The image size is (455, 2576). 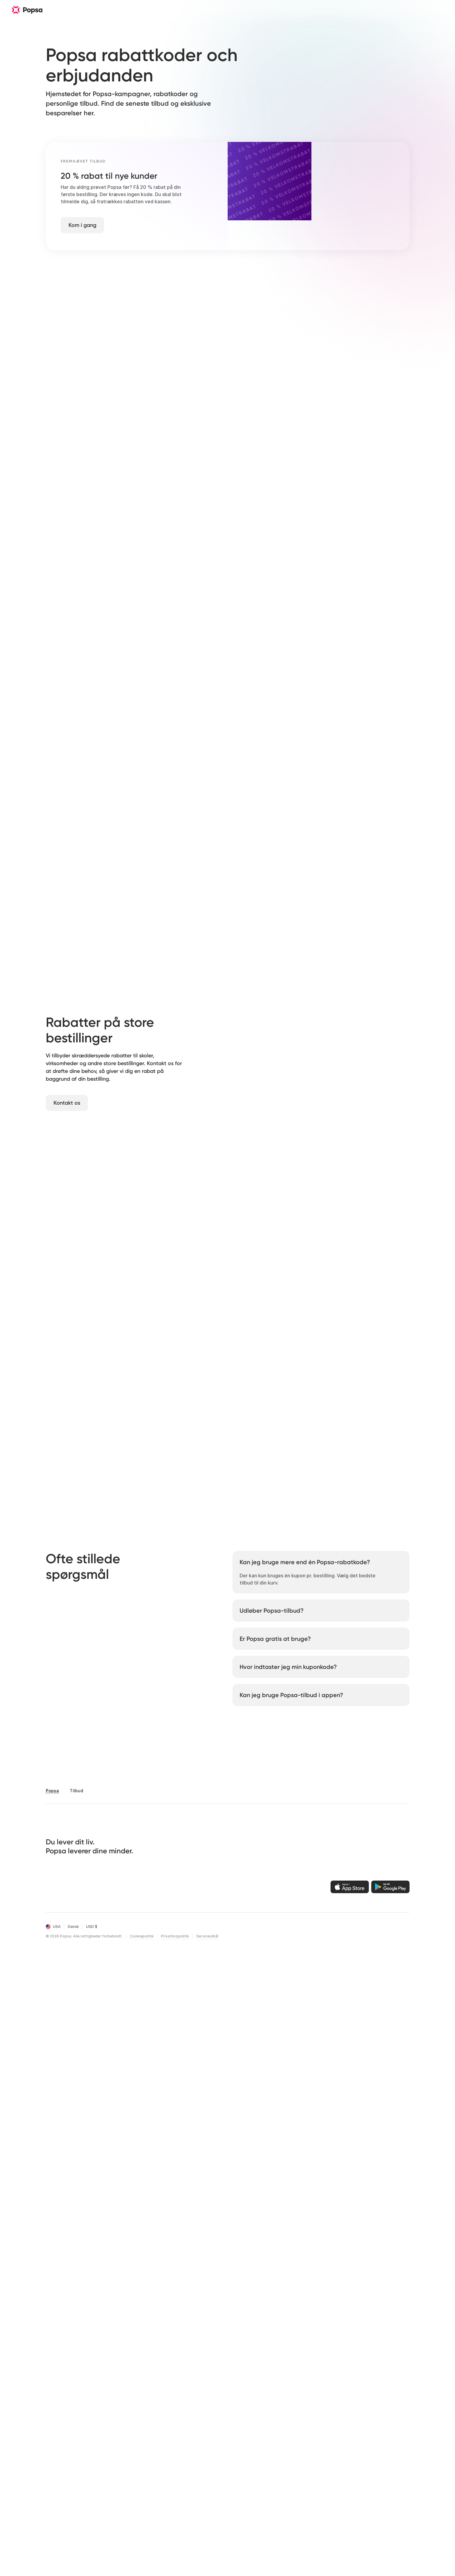 I want to click on Tilbud, so click(x=163, y=2454).